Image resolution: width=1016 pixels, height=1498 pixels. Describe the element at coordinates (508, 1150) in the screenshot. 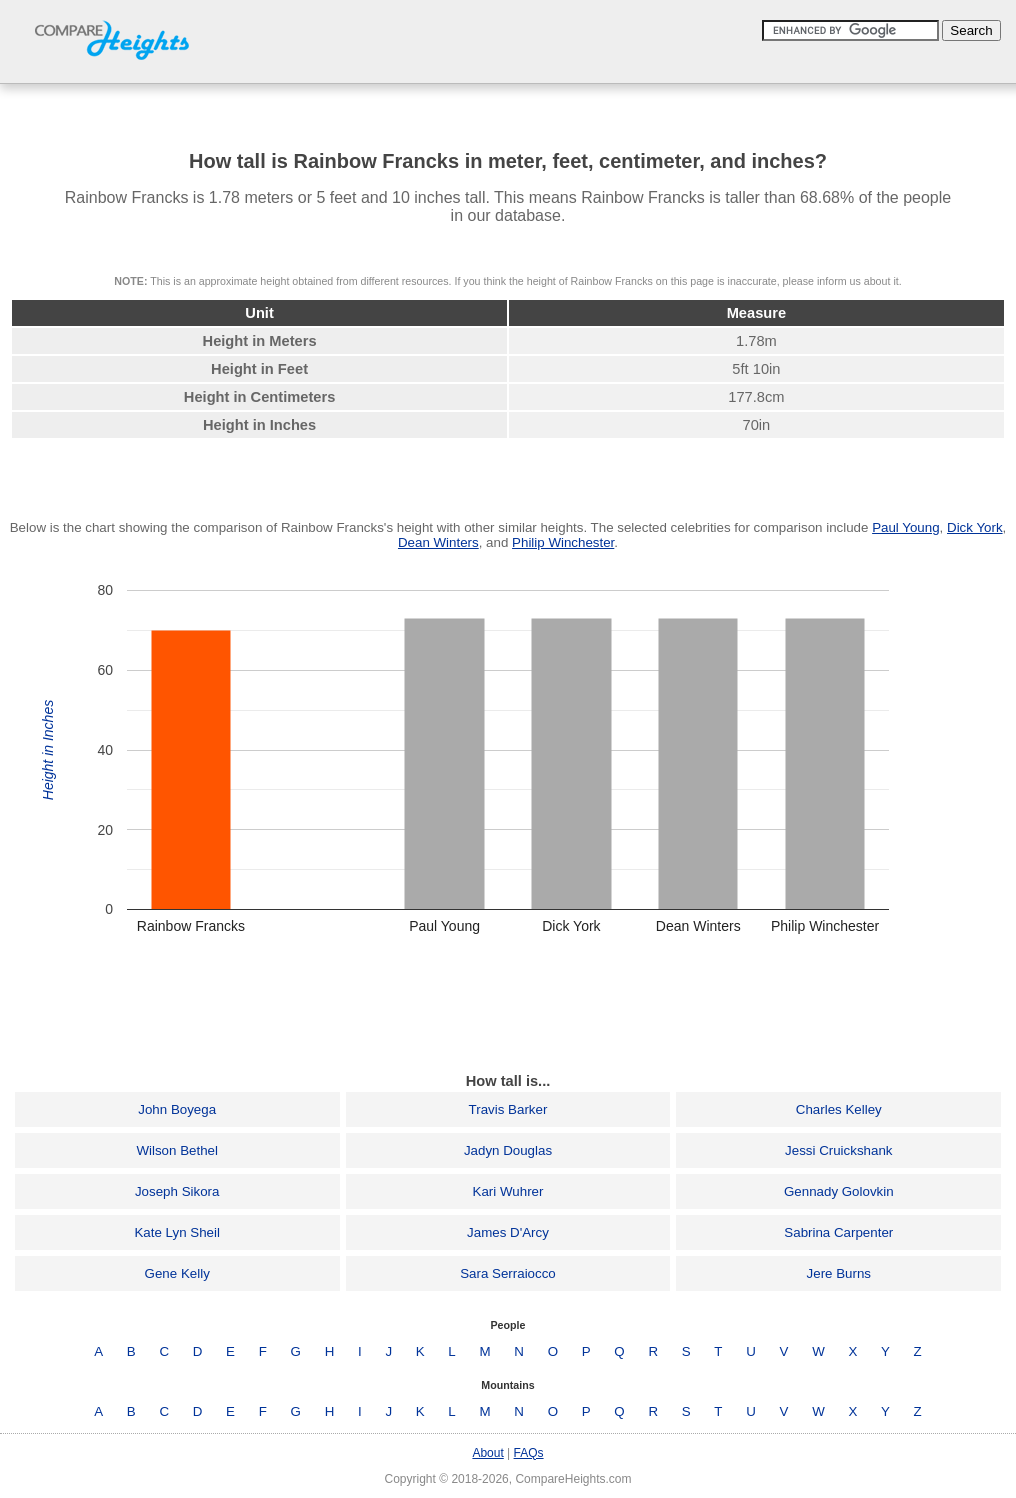

I see `Jadyn Douglas` at that location.